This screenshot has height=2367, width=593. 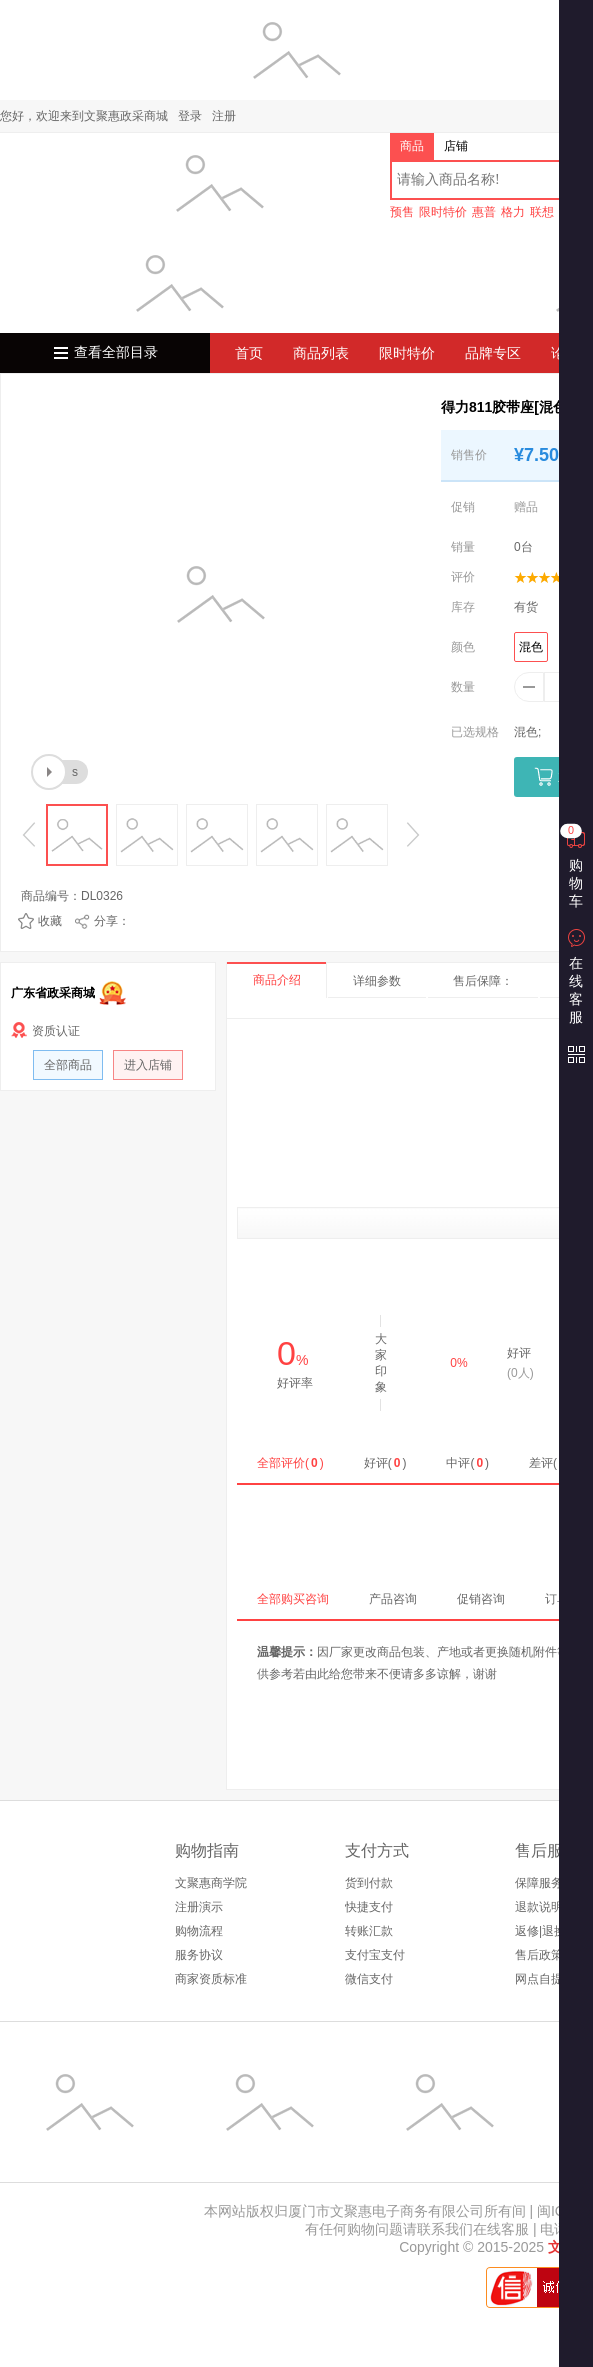 What do you see at coordinates (493, 353) in the screenshot?
I see `品牌专区` at bounding box center [493, 353].